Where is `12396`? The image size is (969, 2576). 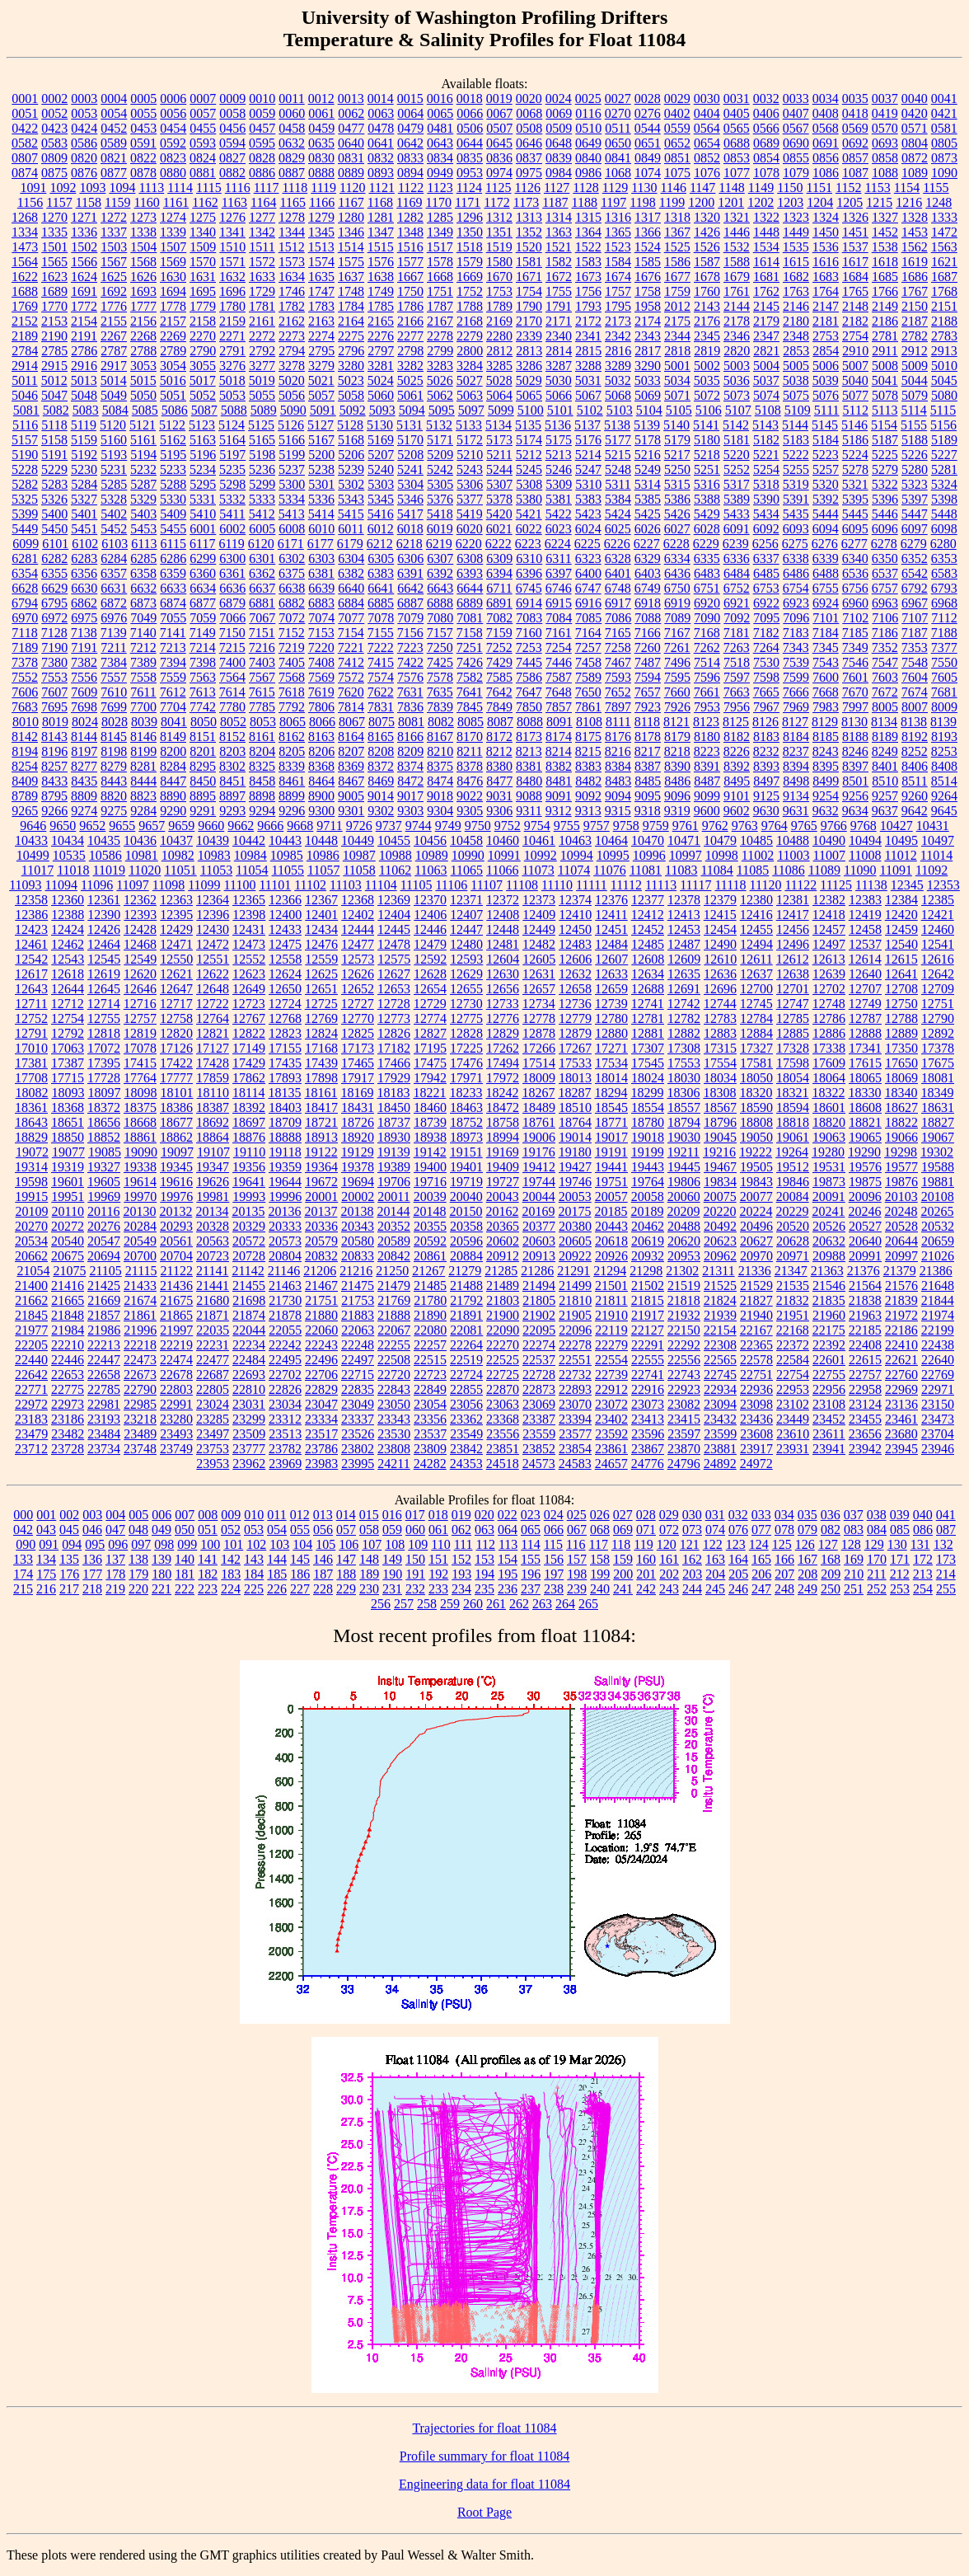
12396 is located at coordinates (212, 915).